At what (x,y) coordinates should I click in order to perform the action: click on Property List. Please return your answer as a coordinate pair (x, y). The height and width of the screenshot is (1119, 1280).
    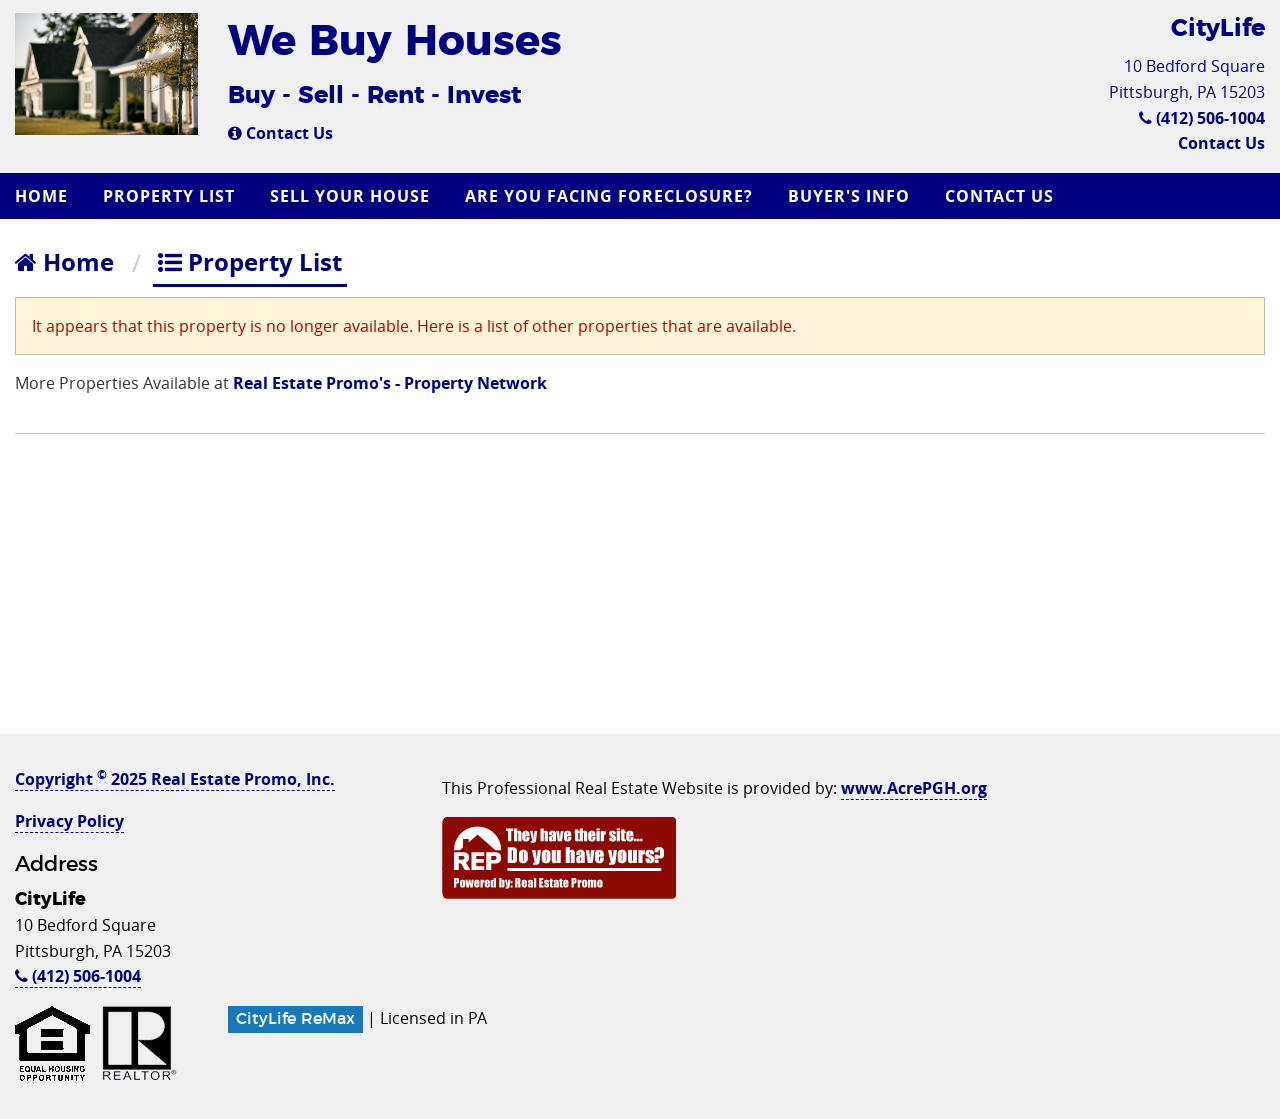
    Looking at the image, I should click on (169, 196).